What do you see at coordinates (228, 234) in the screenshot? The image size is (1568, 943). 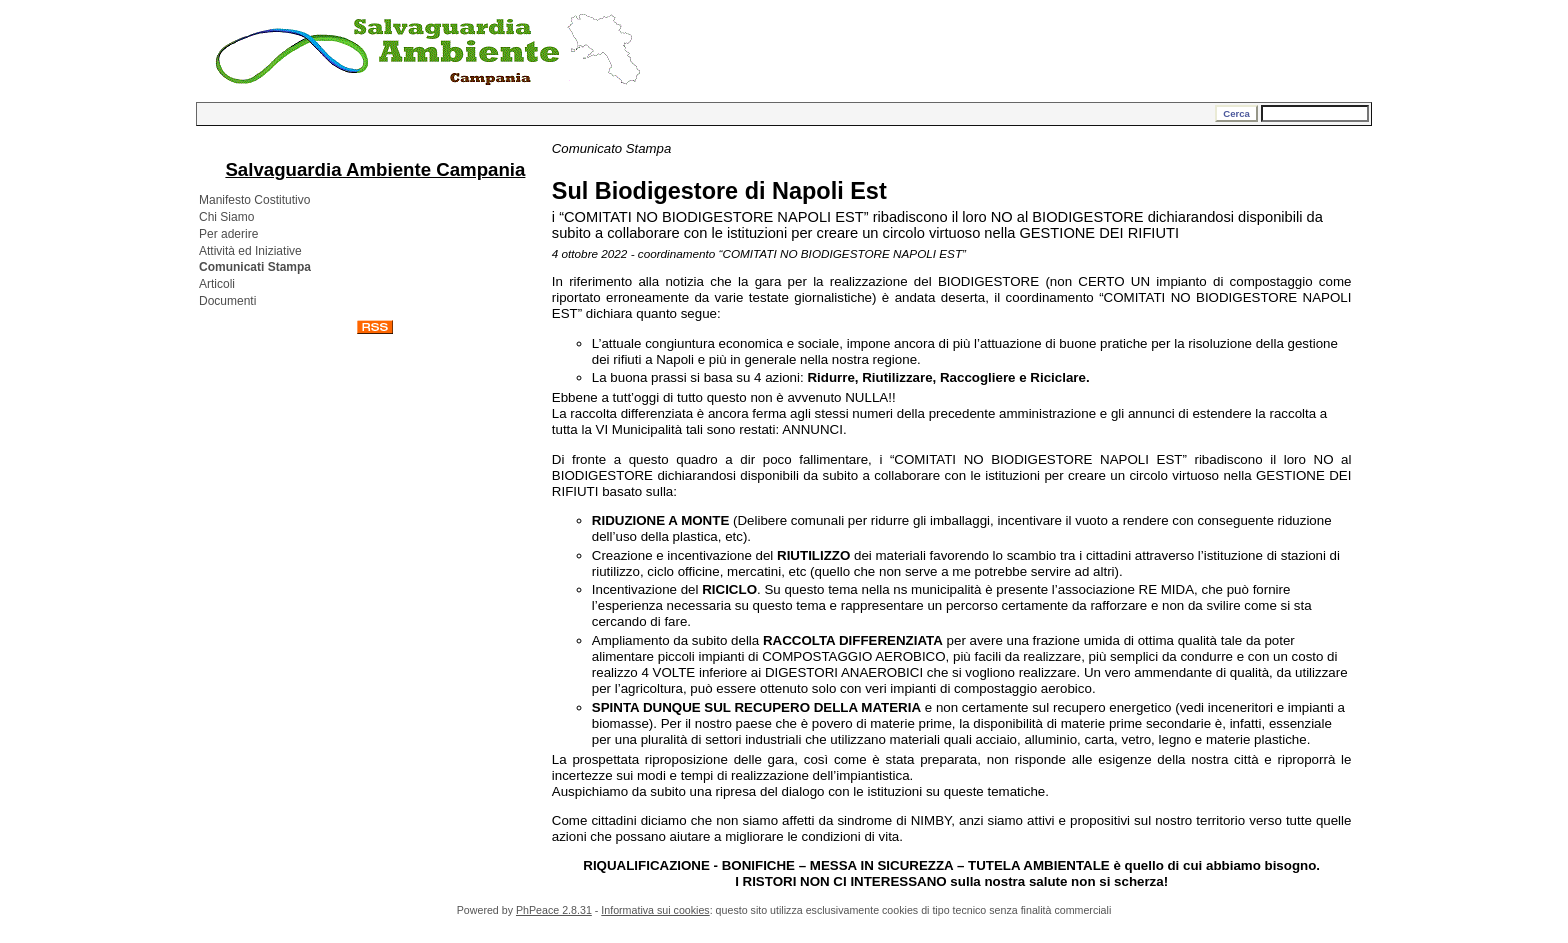 I see `Per aderire` at bounding box center [228, 234].